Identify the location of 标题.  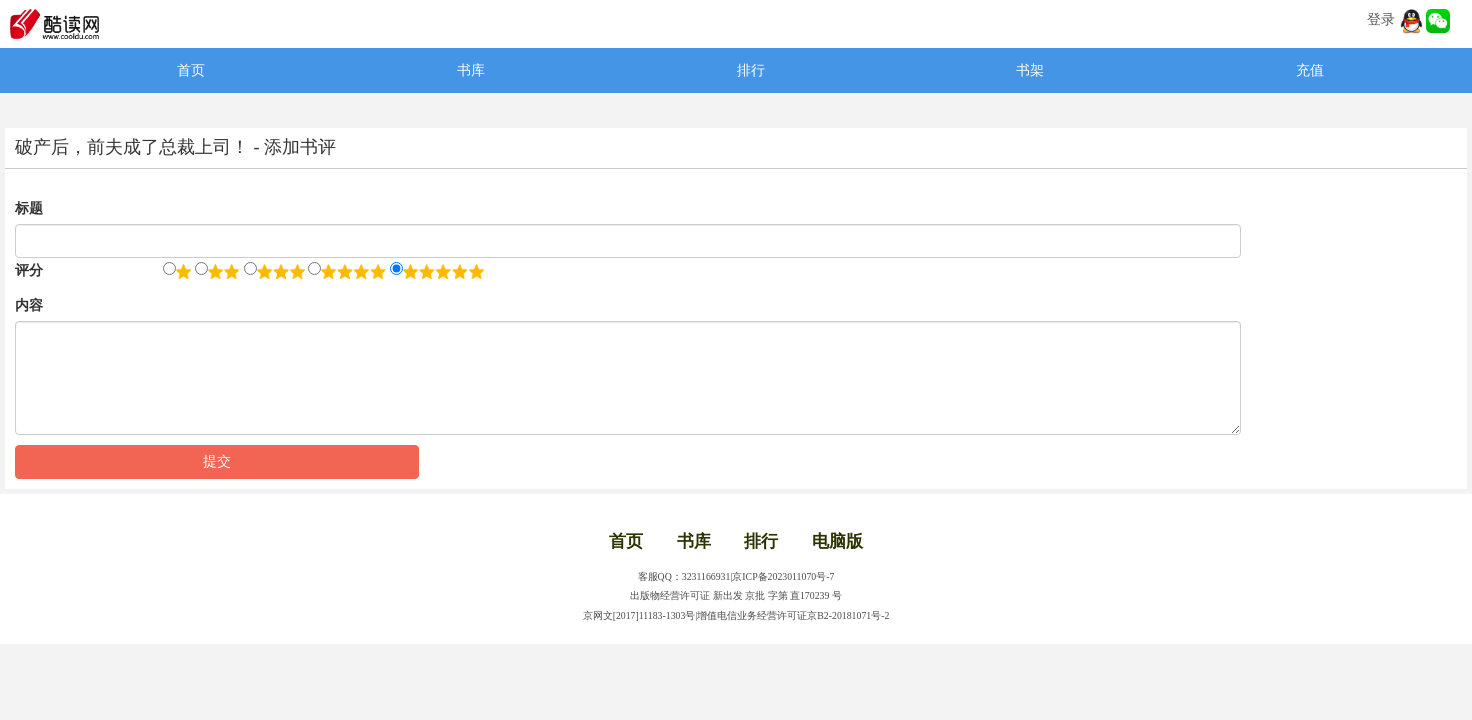
(29, 208).